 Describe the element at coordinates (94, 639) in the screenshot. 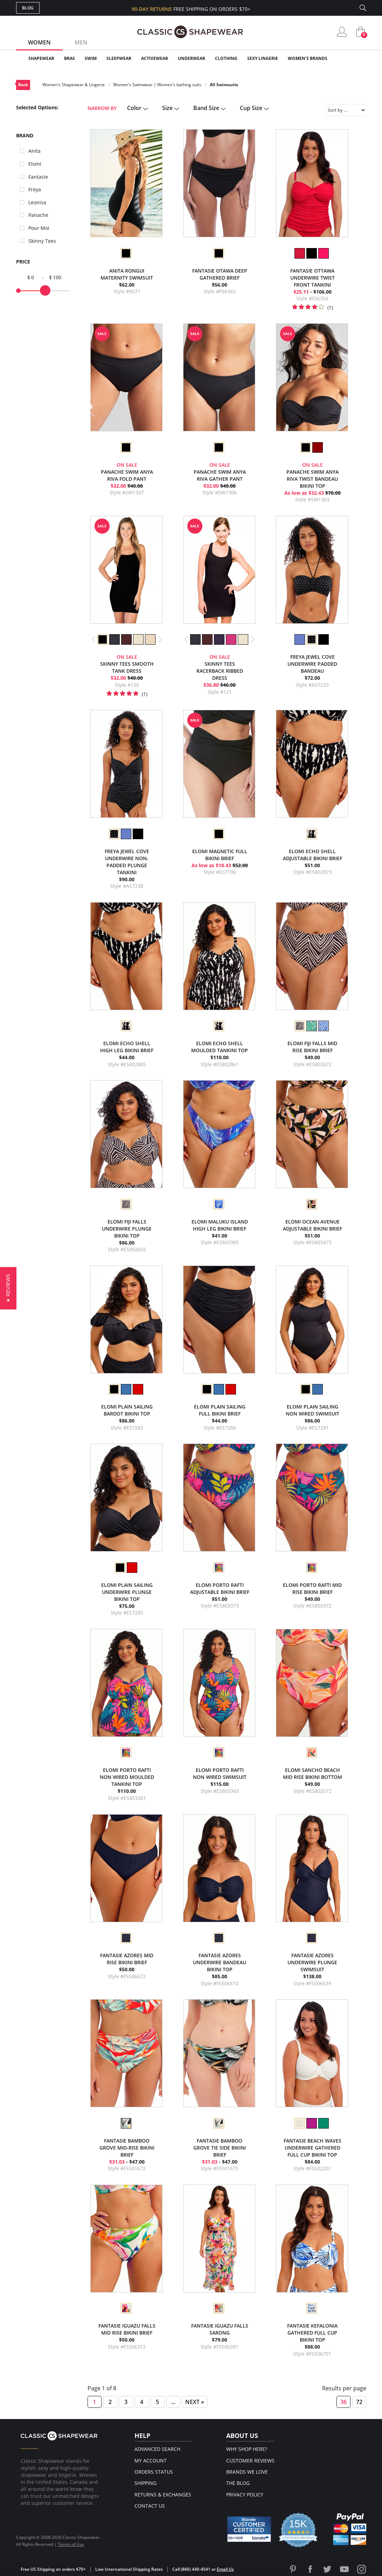

I see `Previous [button]` at that location.